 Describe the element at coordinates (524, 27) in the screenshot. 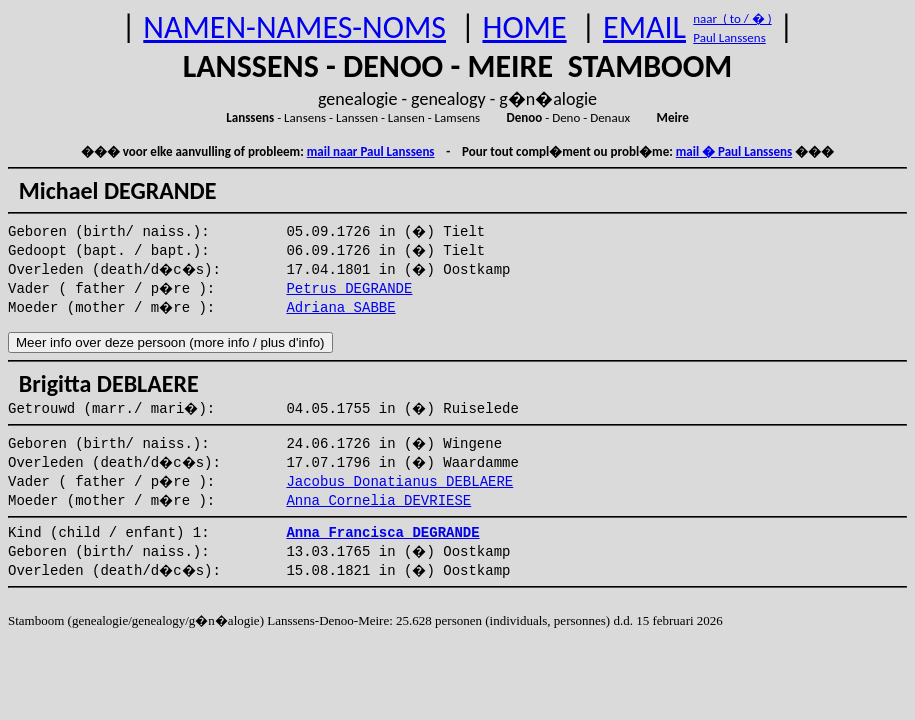

I see `HOME` at that location.